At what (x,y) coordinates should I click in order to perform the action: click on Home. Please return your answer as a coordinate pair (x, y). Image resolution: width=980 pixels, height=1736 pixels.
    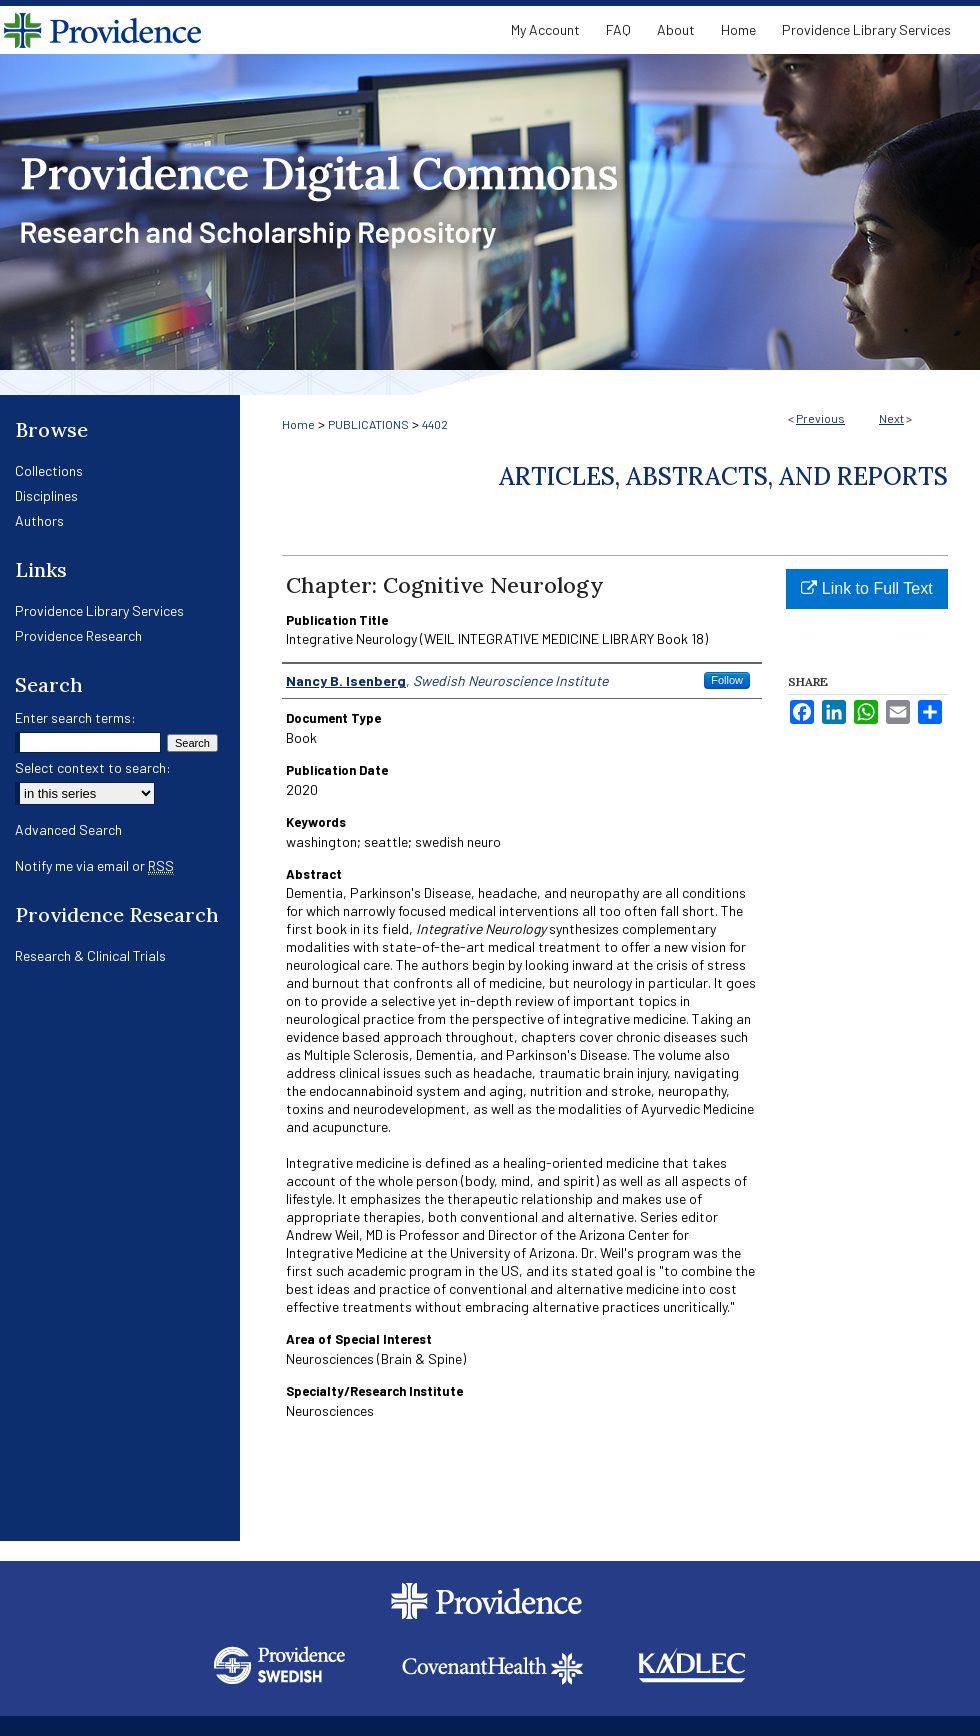
    Looking at the image, I should click on (298, 424).